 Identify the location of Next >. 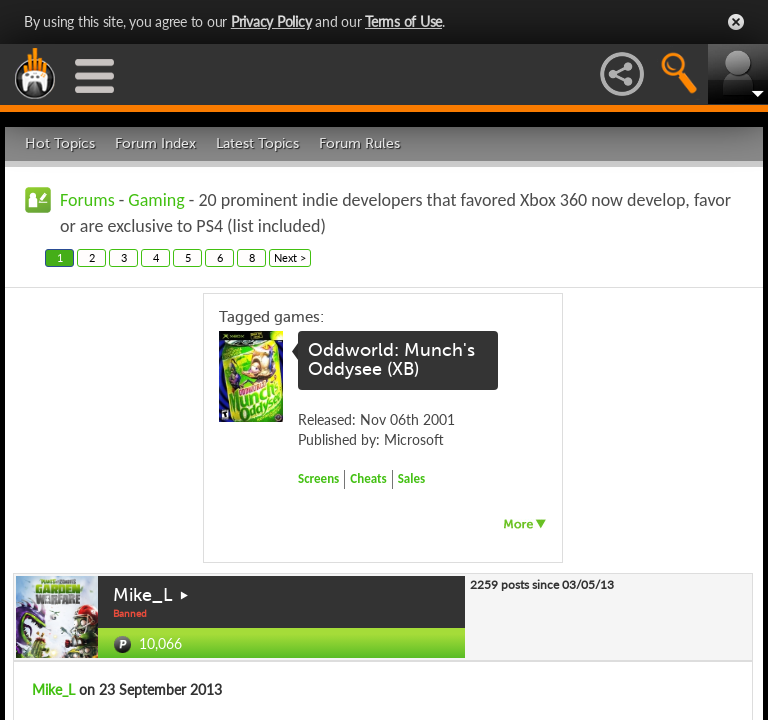
(290, 257).